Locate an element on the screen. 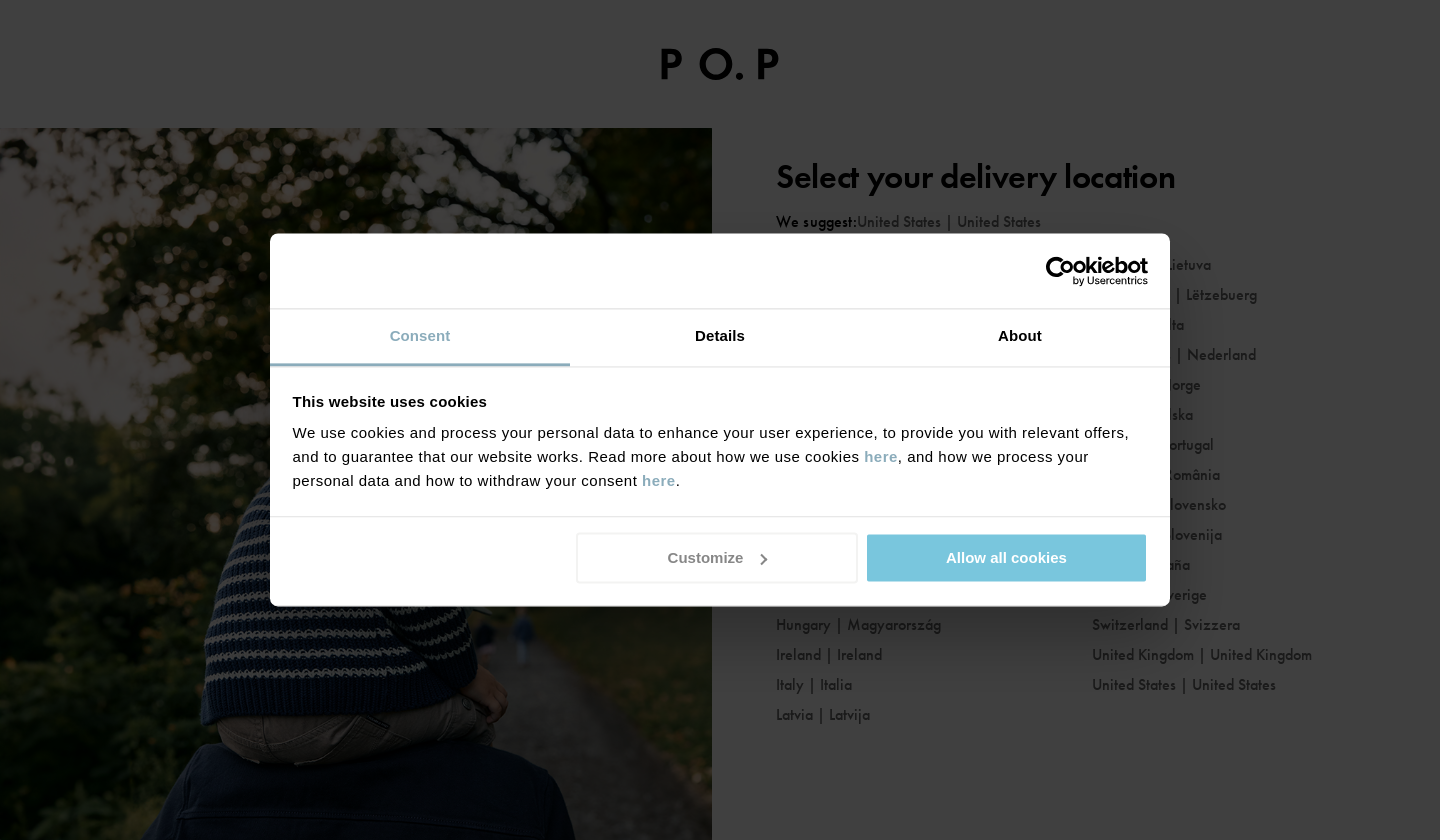 The height and width of the screenshot is (840, 1440). Allow all cookies is located at coordinates (1006, 557).